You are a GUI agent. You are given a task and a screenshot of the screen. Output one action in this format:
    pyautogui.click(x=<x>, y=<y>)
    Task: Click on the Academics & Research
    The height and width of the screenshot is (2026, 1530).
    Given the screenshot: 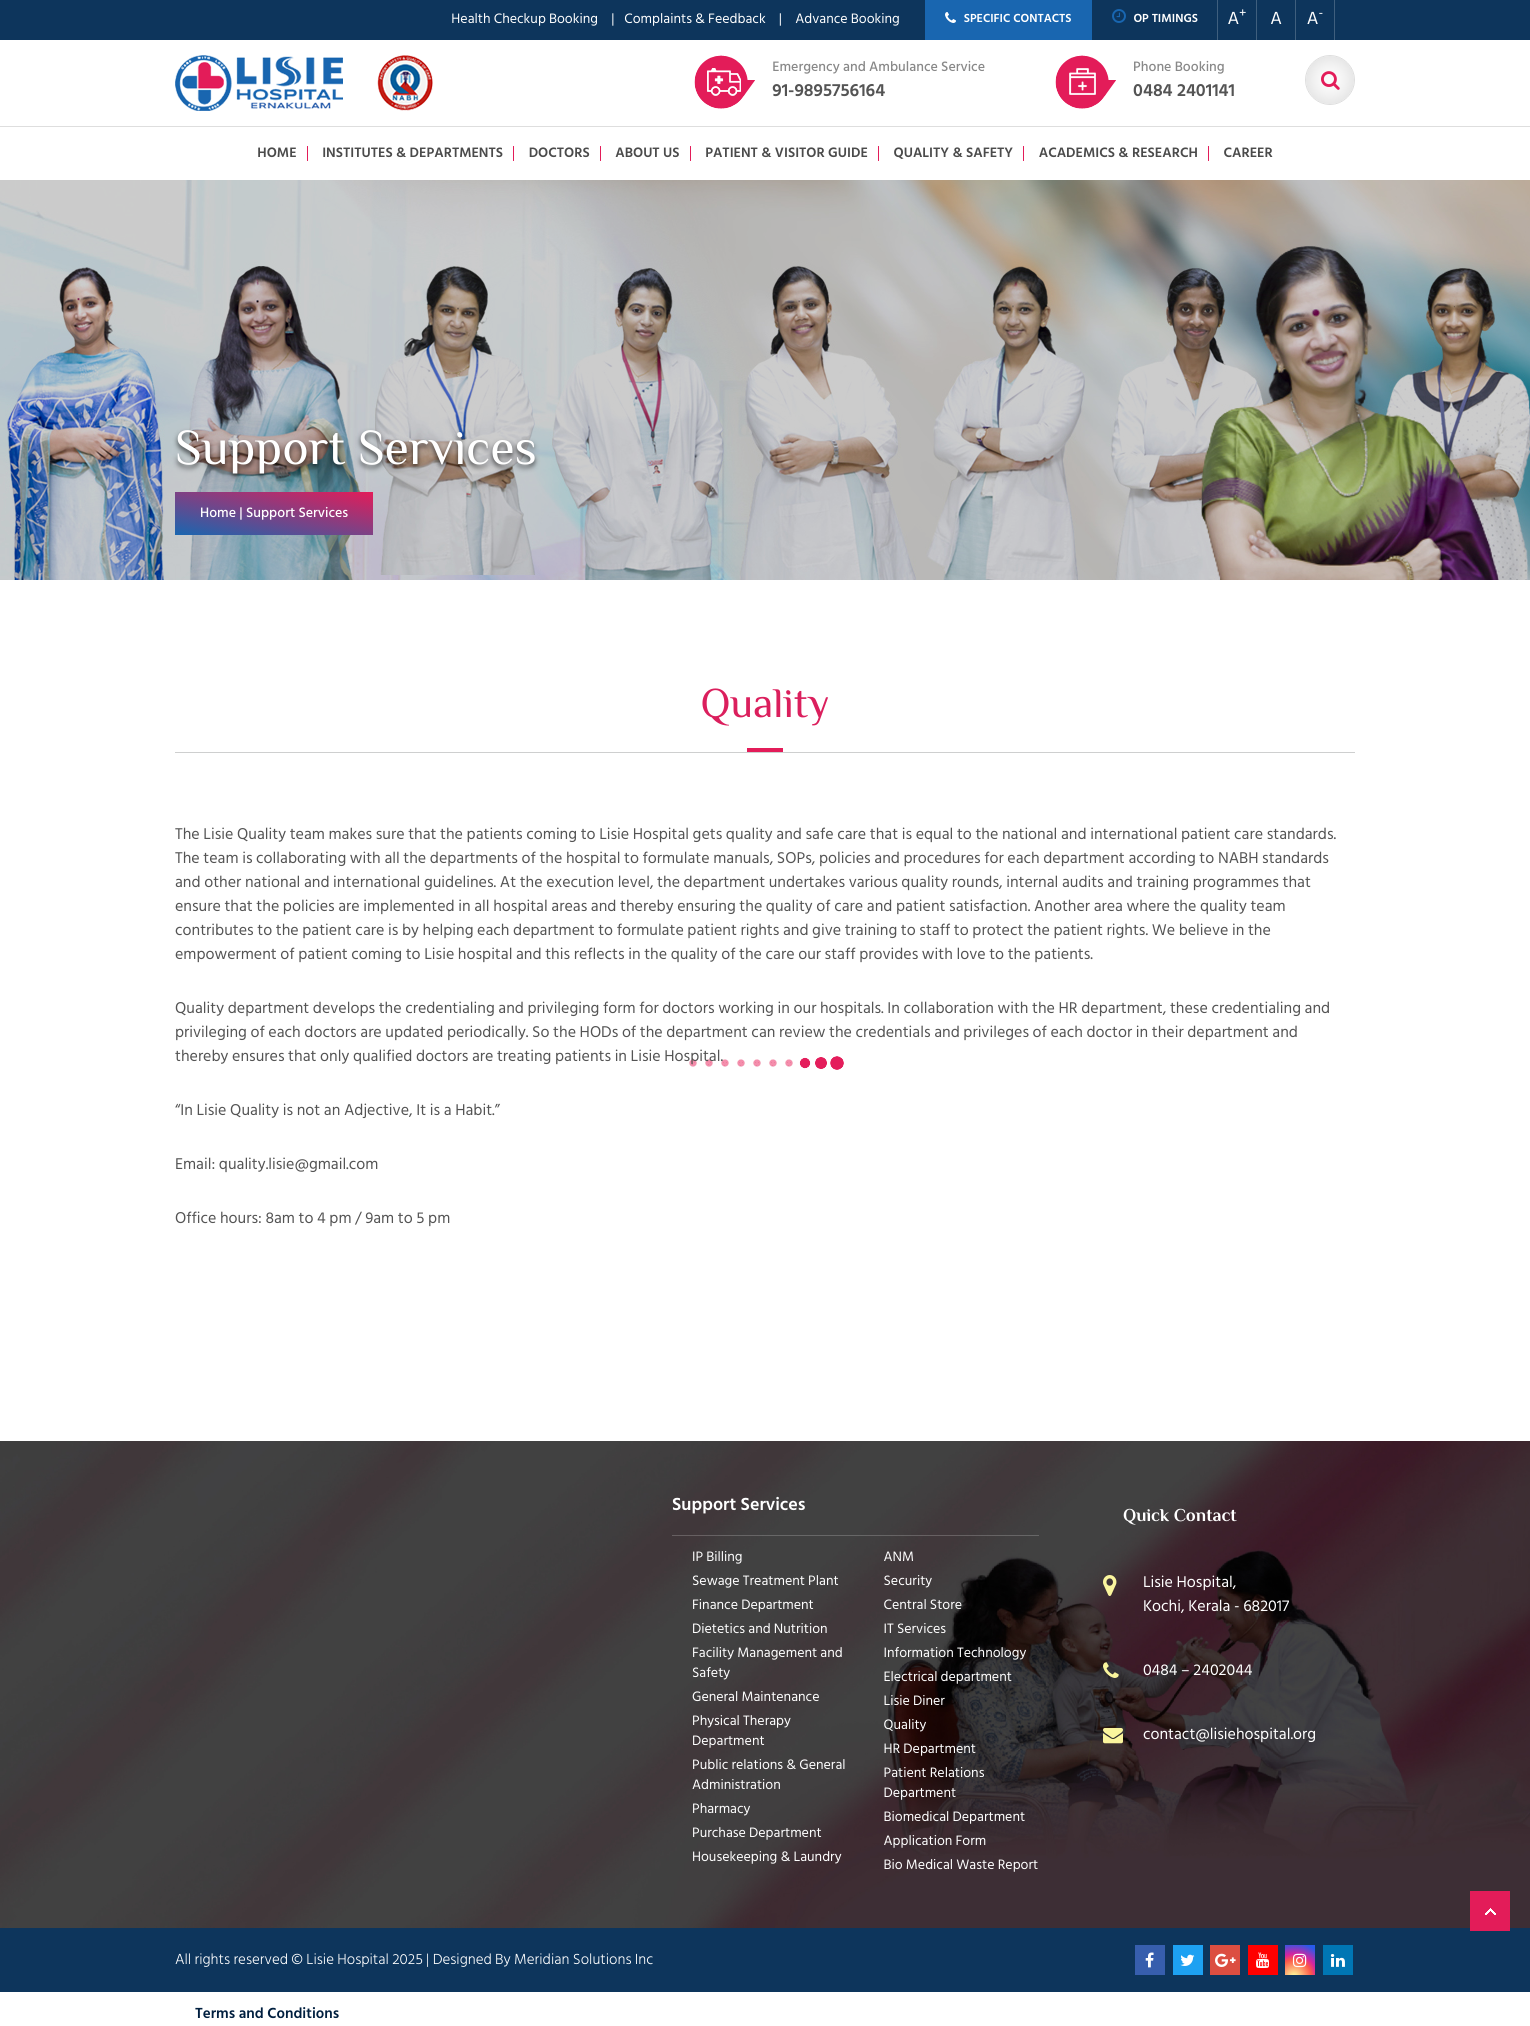 What is the action you would take?
    pyautogui.click(x=1118, y=153)
    